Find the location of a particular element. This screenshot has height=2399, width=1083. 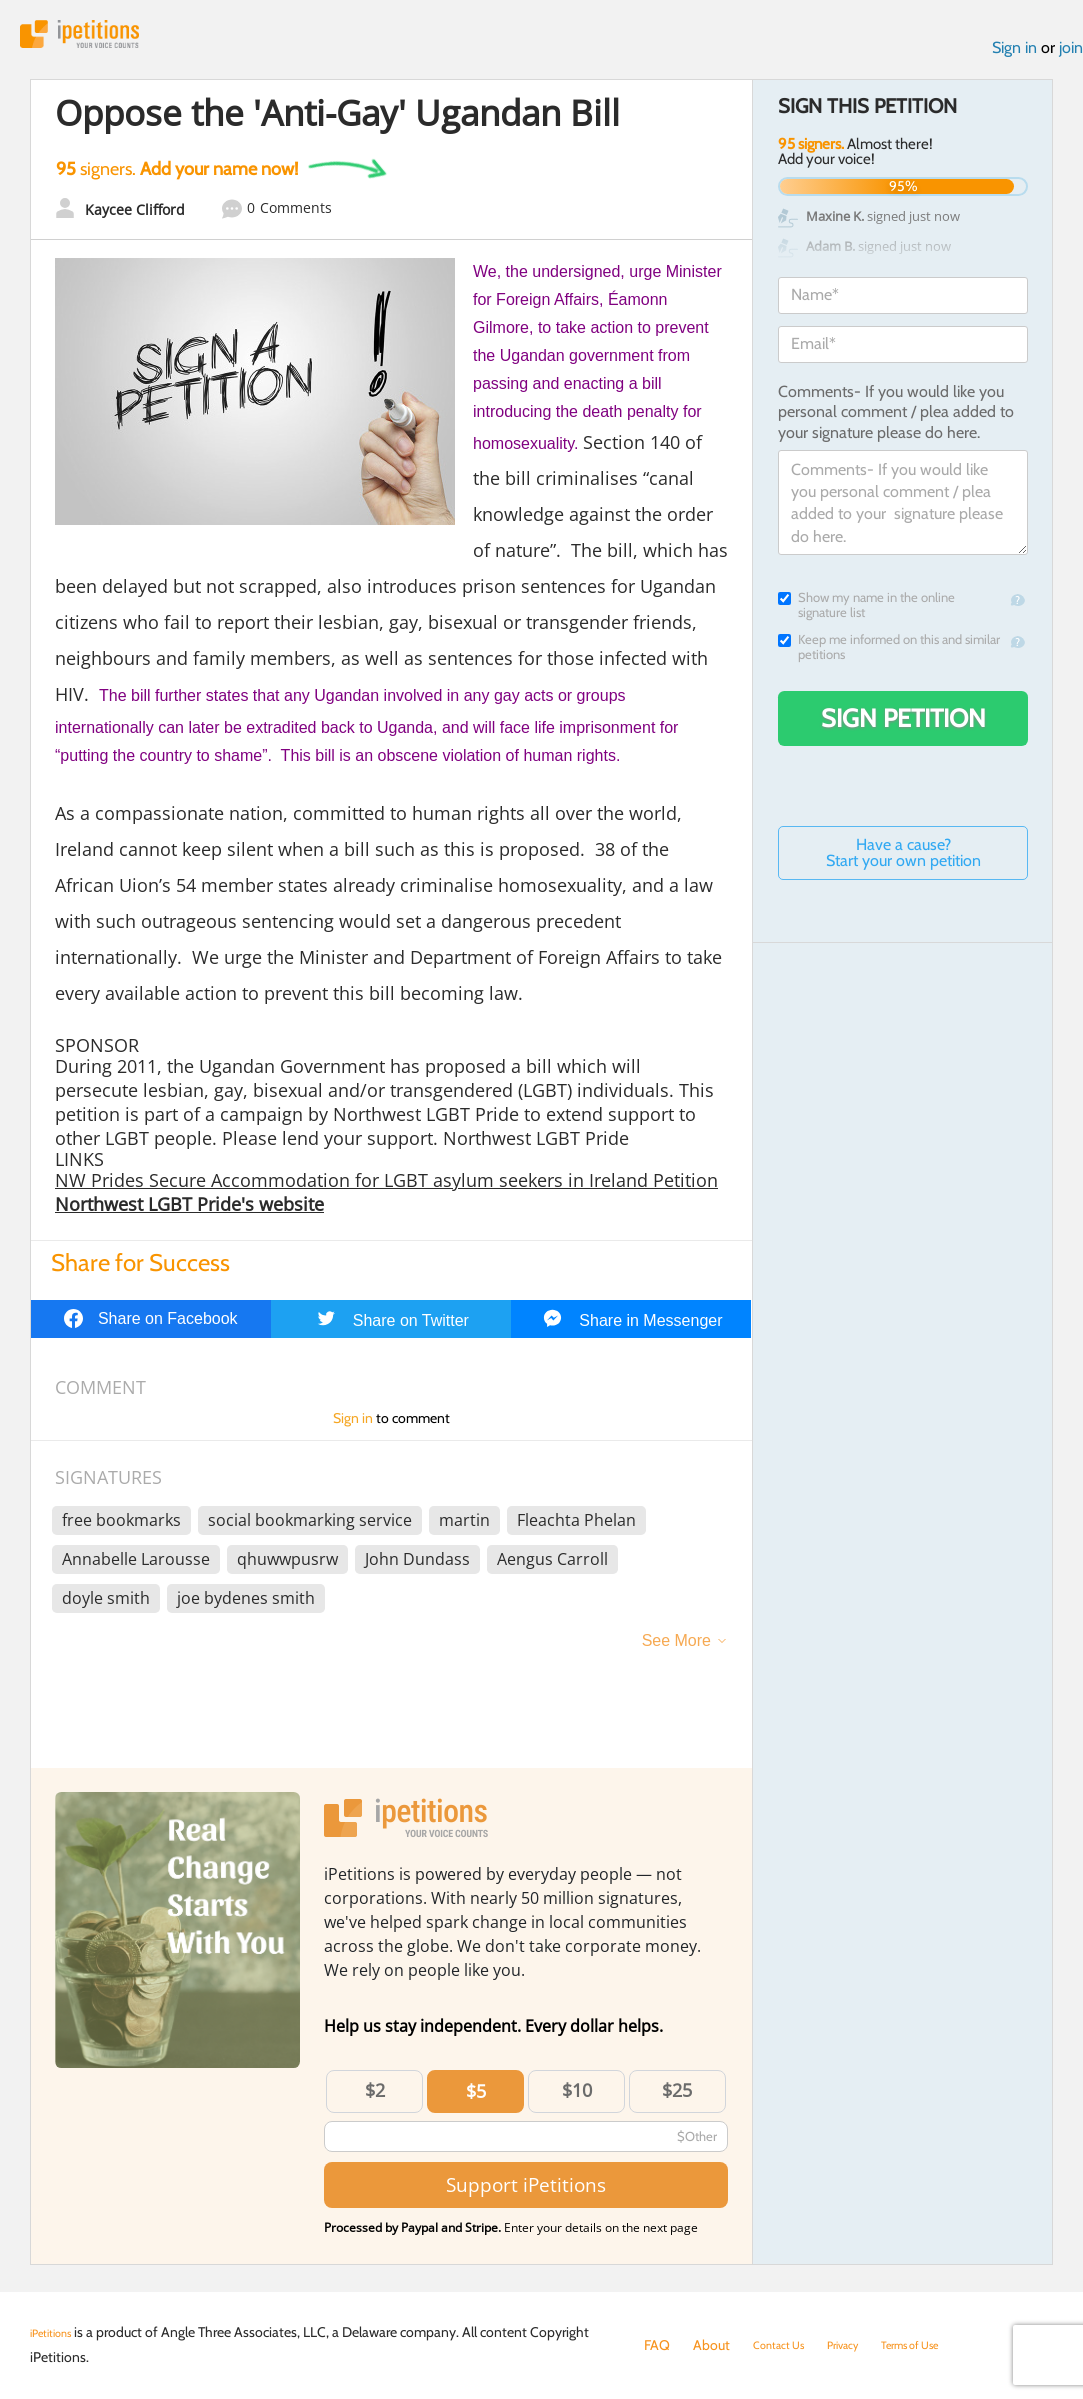

Keep me informed on this and similar petitions is located at coordinates (889, 658).